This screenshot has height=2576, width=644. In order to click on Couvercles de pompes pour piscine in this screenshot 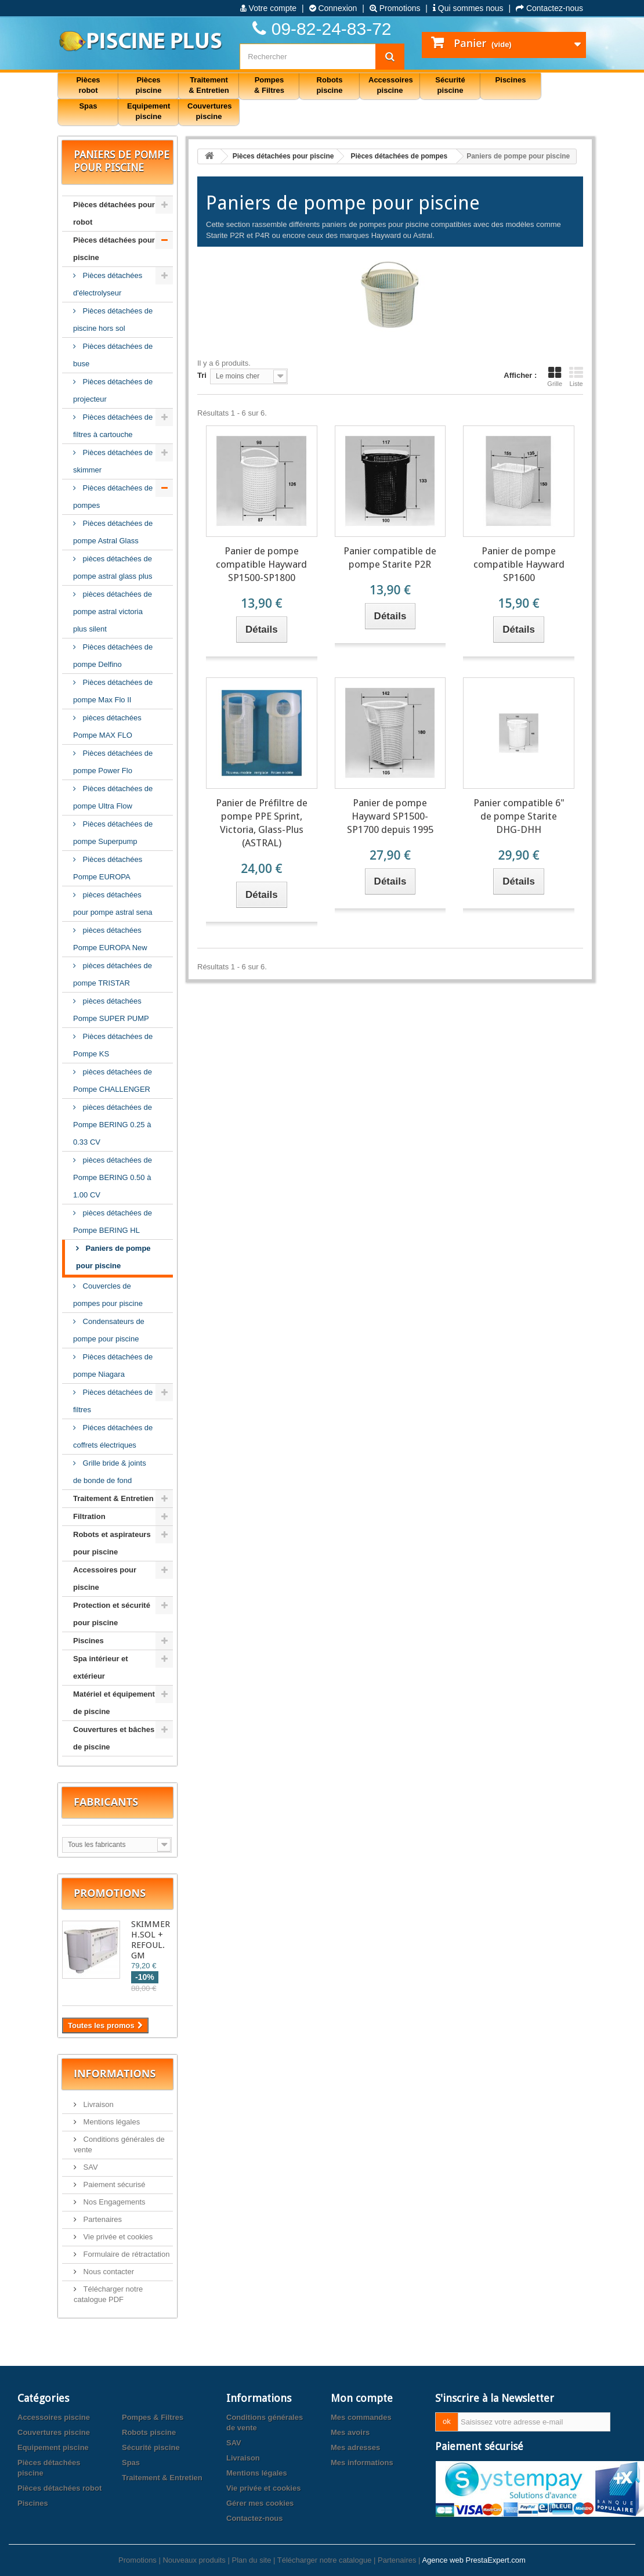, I will do `click(108, 1295)`.